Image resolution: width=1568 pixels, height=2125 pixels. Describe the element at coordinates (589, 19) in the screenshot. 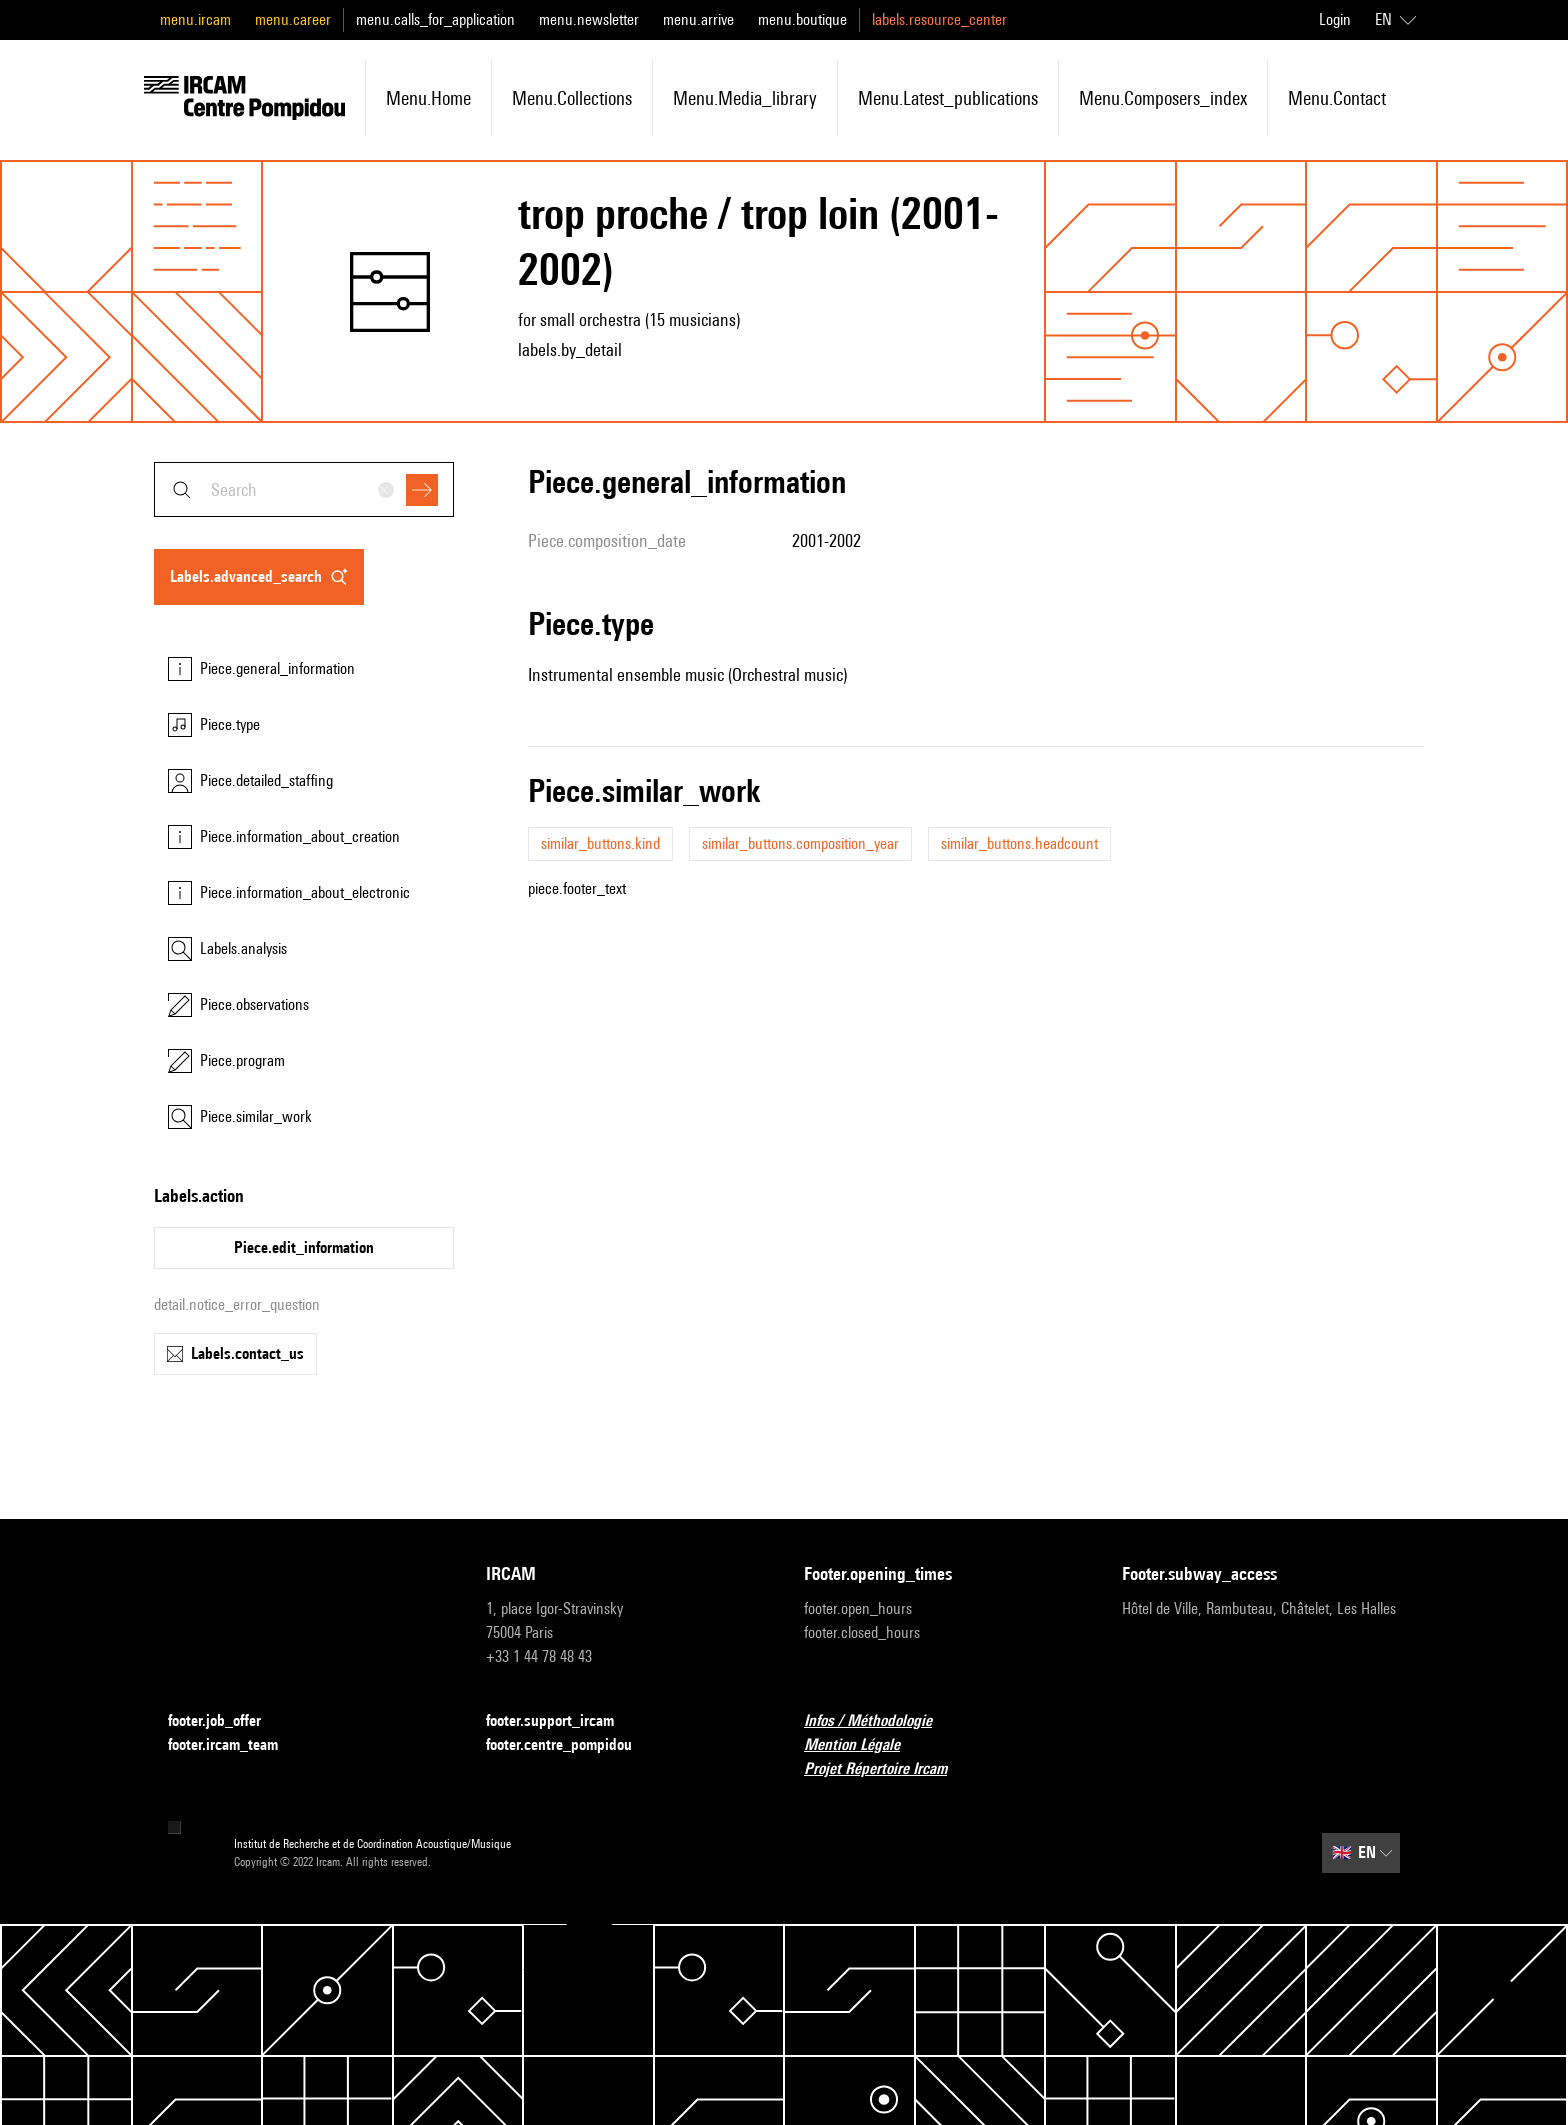

I see `menu.newsletter` at that location.